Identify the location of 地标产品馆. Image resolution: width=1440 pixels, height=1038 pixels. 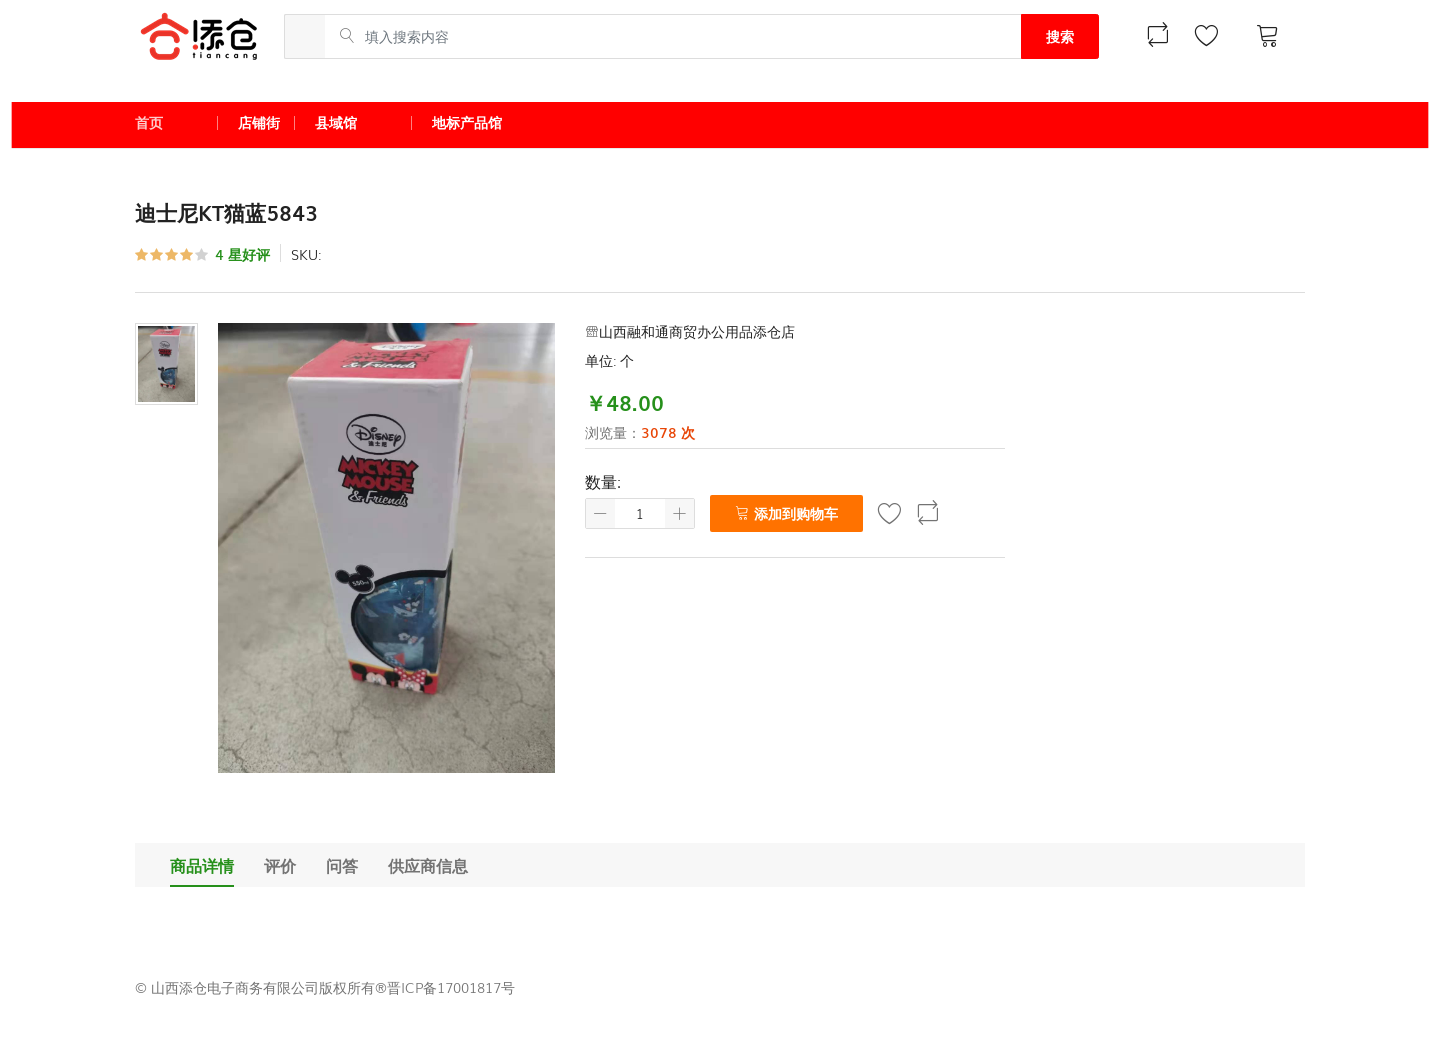
(467, 122).